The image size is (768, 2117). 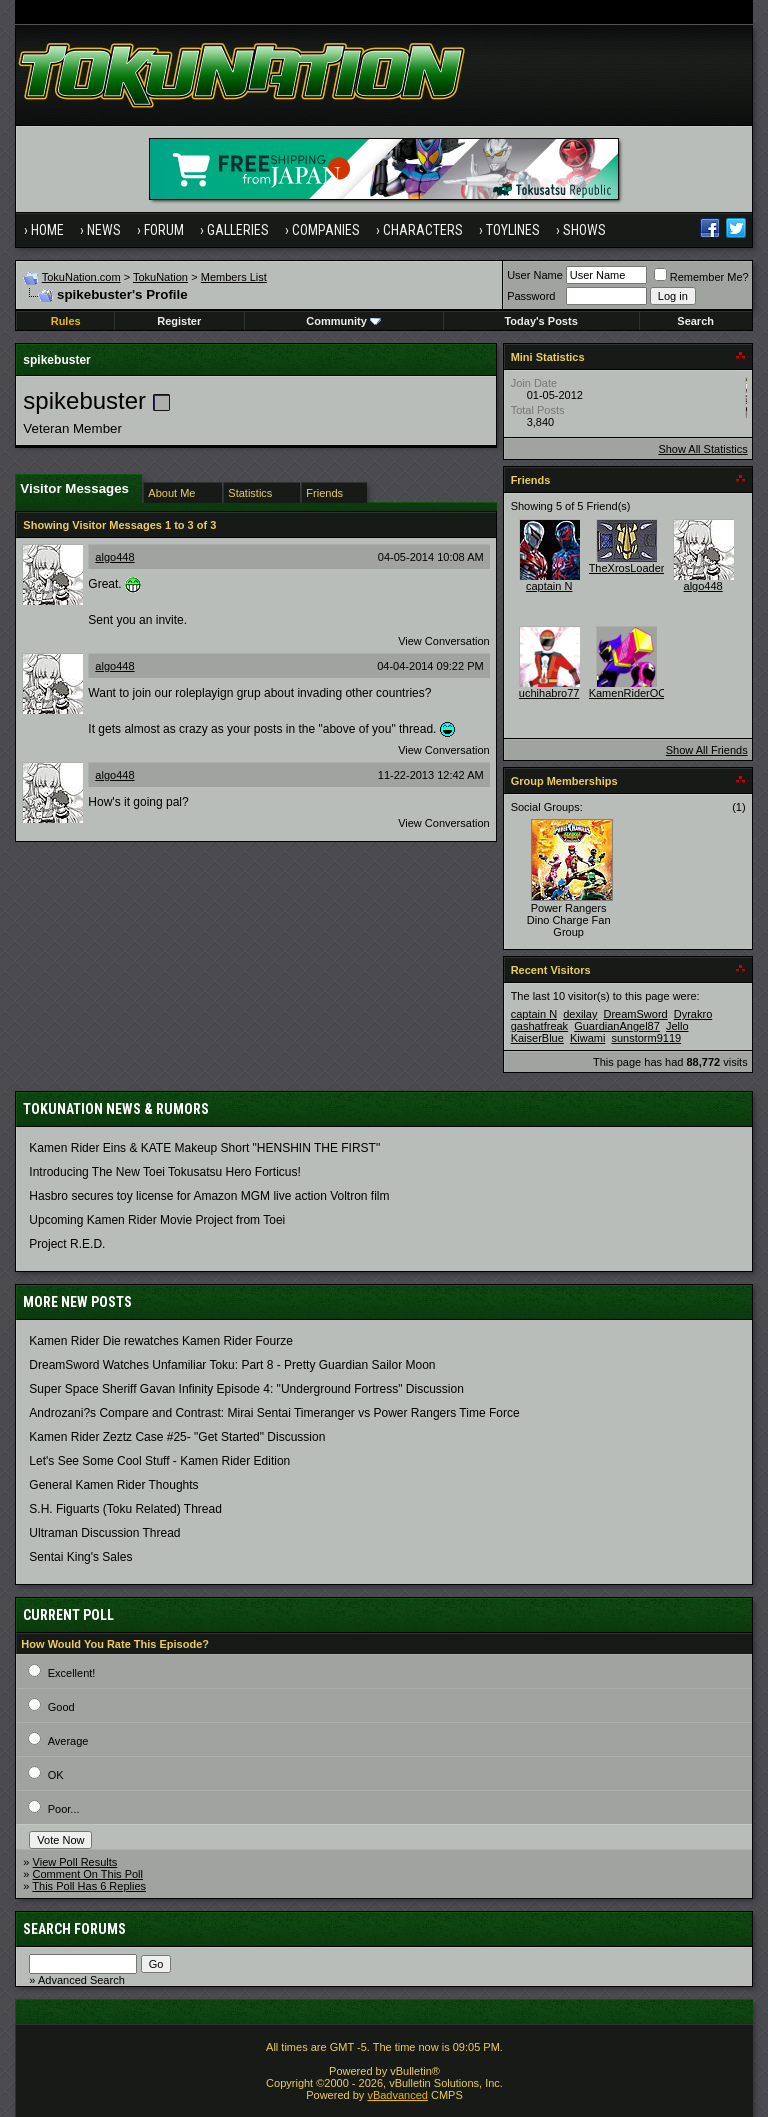 I want to click on DreamSword Watches Unfamiliar Toku: Part 8 - Pretty Guardian Sailor Moon, so click(x=232, y=1365).